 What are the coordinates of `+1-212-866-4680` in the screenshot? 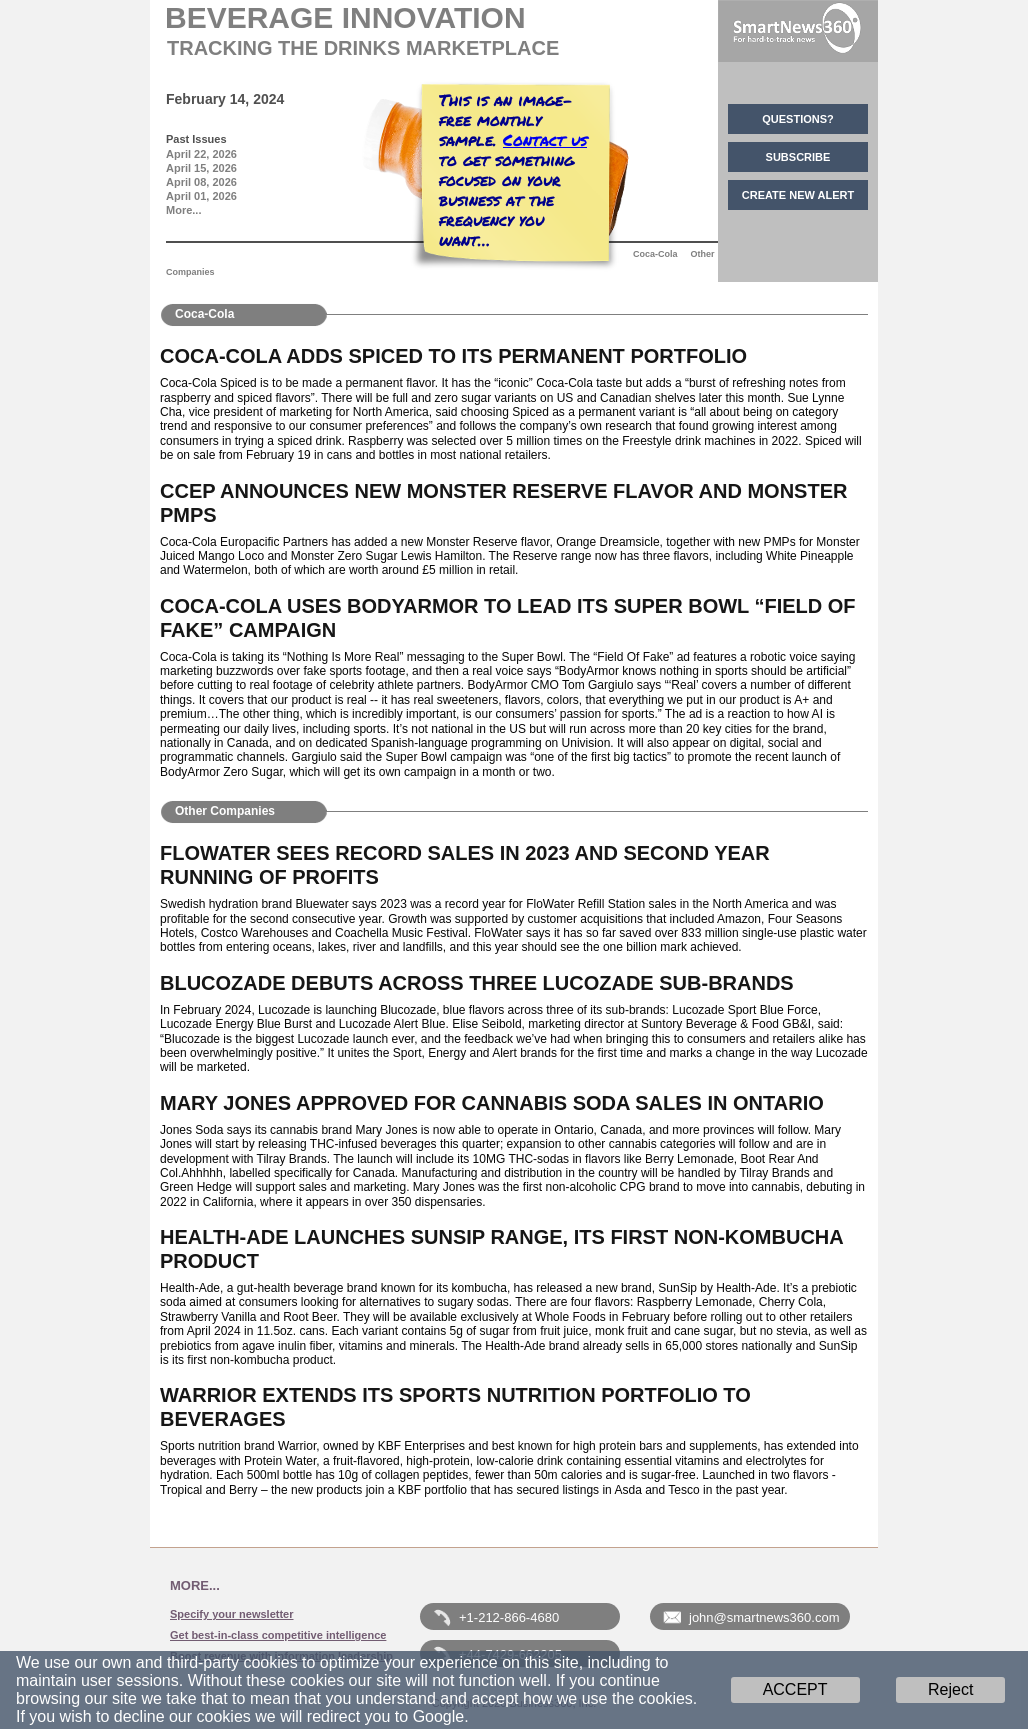 It's located at (509, 1617).